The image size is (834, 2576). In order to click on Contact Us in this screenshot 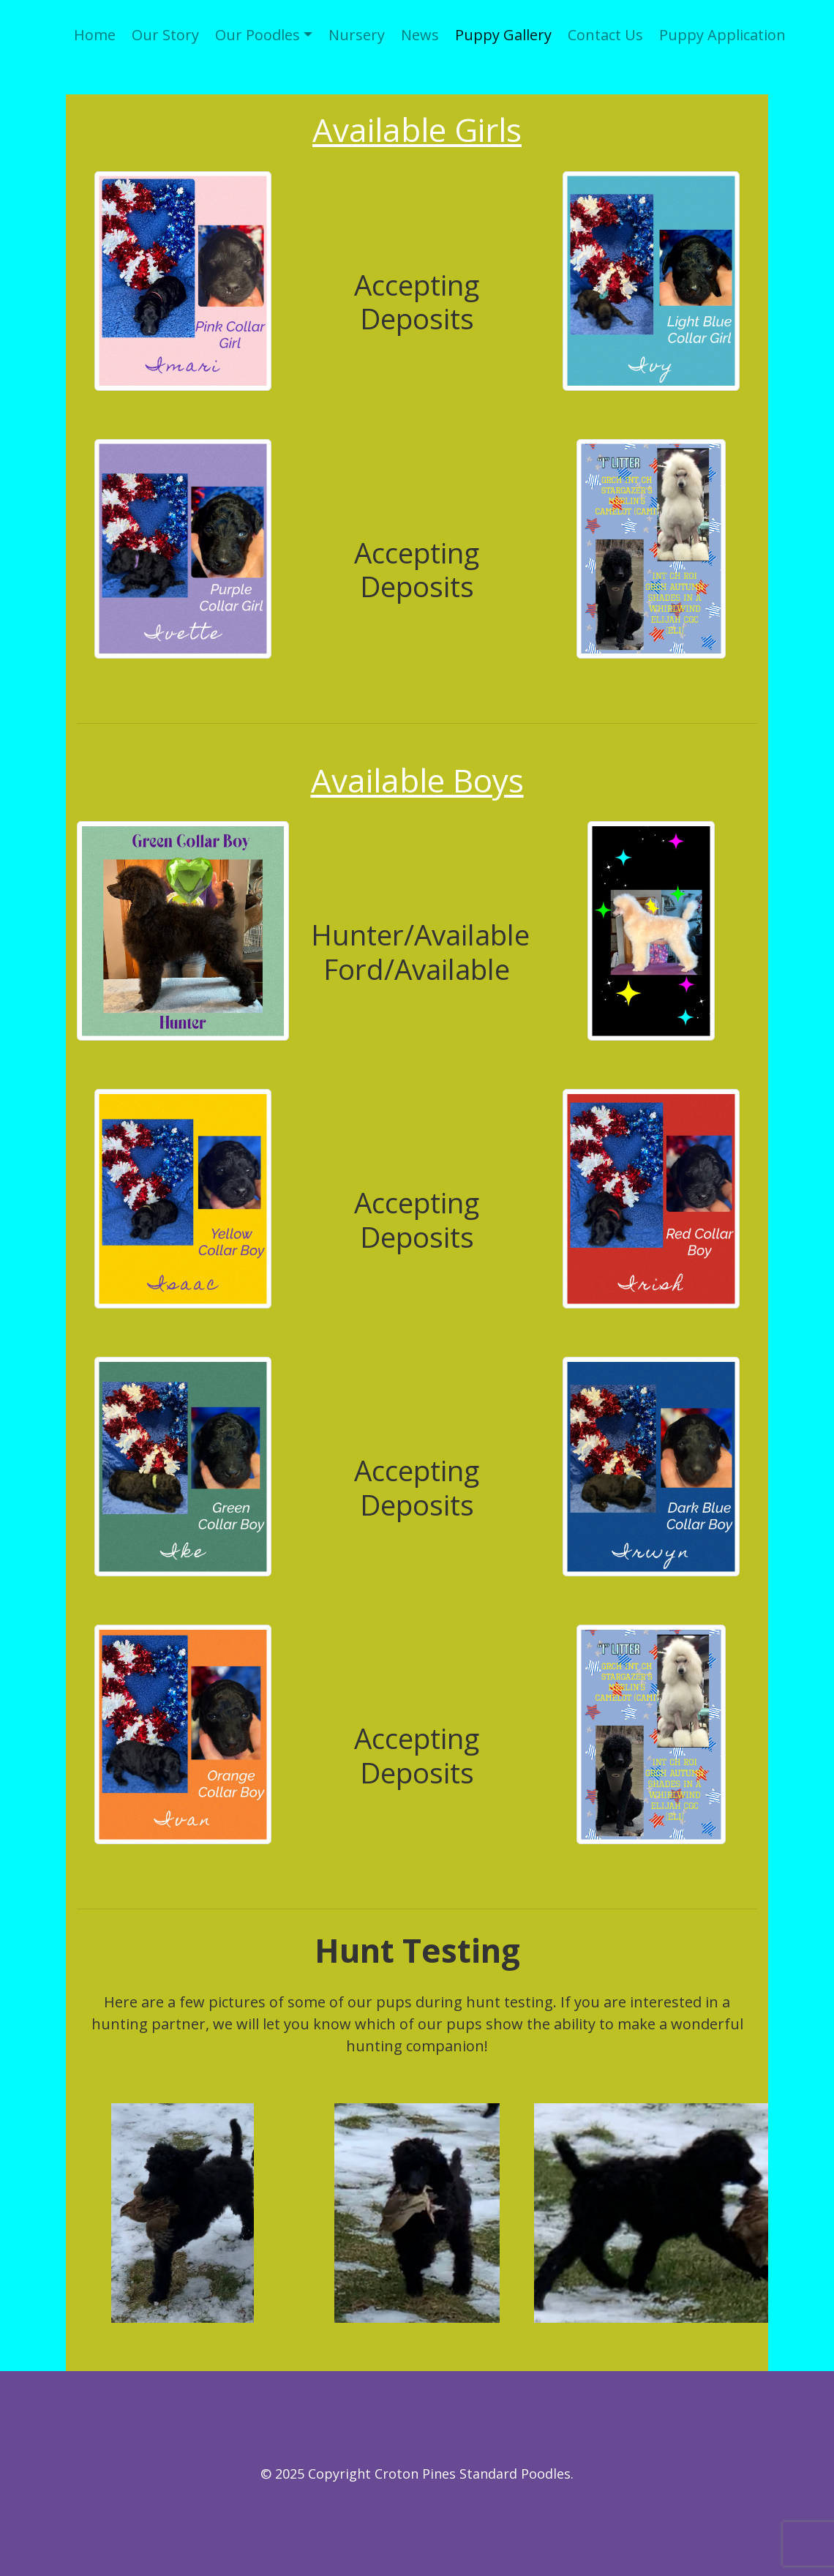, I will do `click(605, 35)`.